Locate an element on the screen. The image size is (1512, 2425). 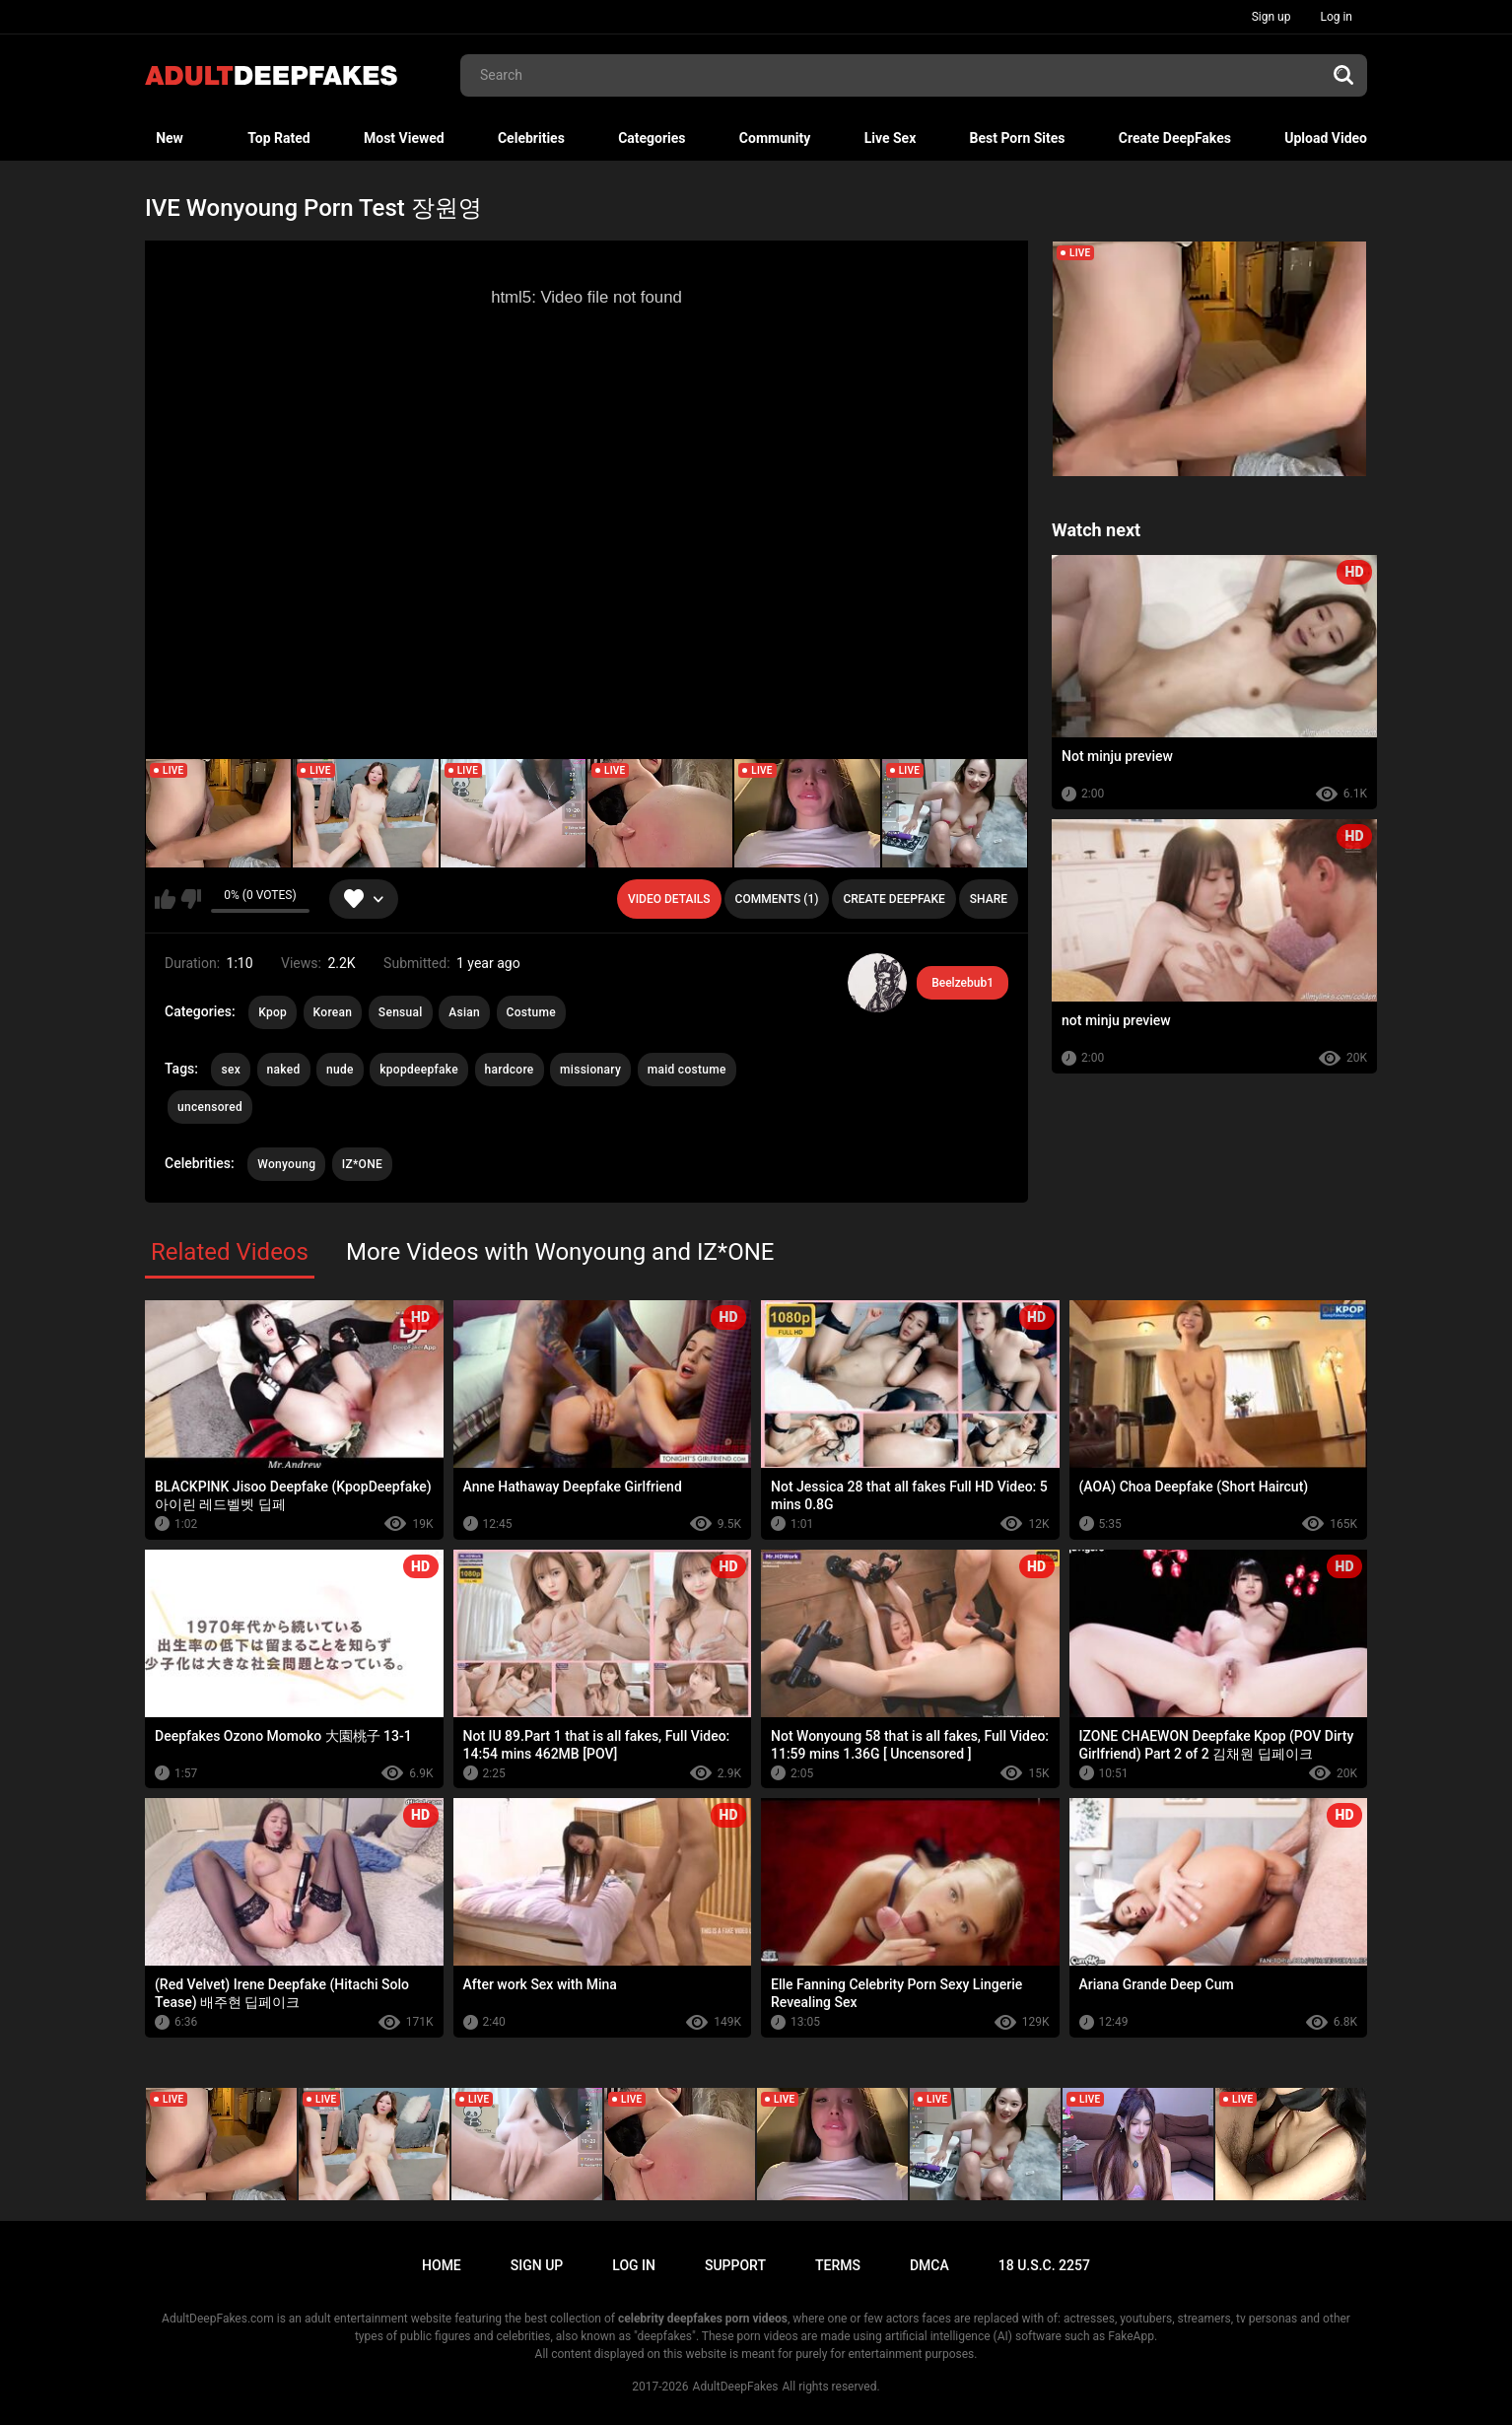
Create DeepFakes is located at coordinates (1175, 138).